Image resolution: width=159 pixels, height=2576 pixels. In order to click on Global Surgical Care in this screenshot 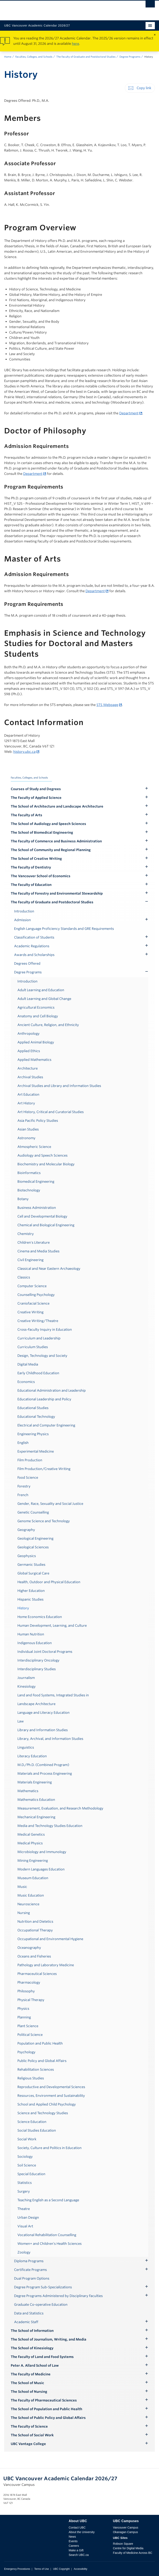, I will do `click(33, 1573)`.